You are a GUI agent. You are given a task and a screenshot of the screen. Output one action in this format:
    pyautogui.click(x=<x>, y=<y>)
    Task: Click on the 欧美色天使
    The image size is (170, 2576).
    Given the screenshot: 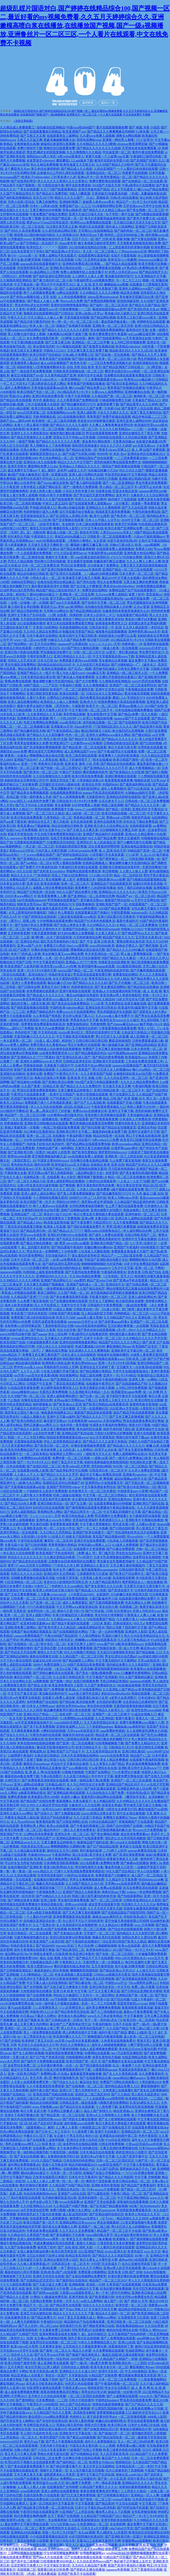 What is the action you would take?
    pyautogui.click(x=78, y=363)
    